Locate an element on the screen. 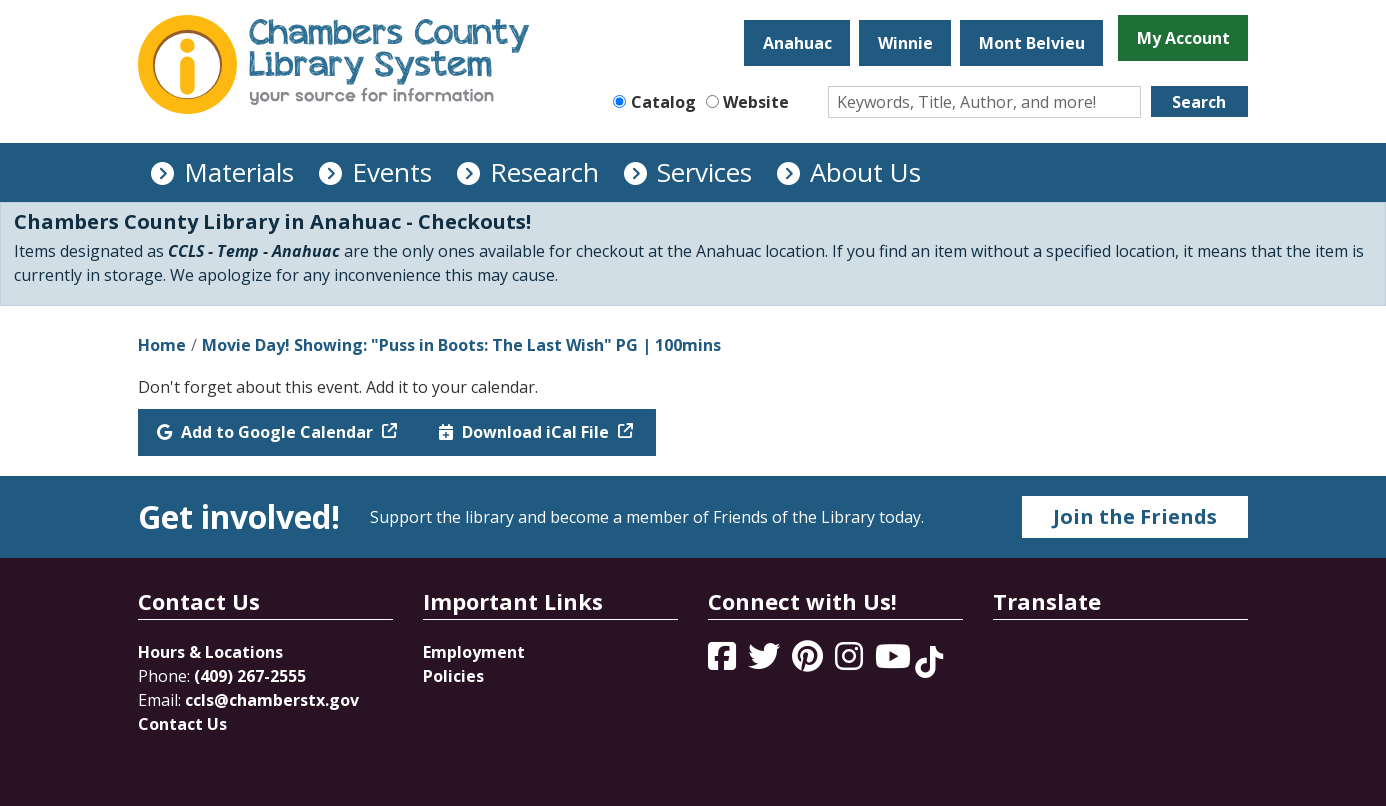 The image size is (1386, 806). ccls@chamberstx.gov is located at coordinates (272, 700).